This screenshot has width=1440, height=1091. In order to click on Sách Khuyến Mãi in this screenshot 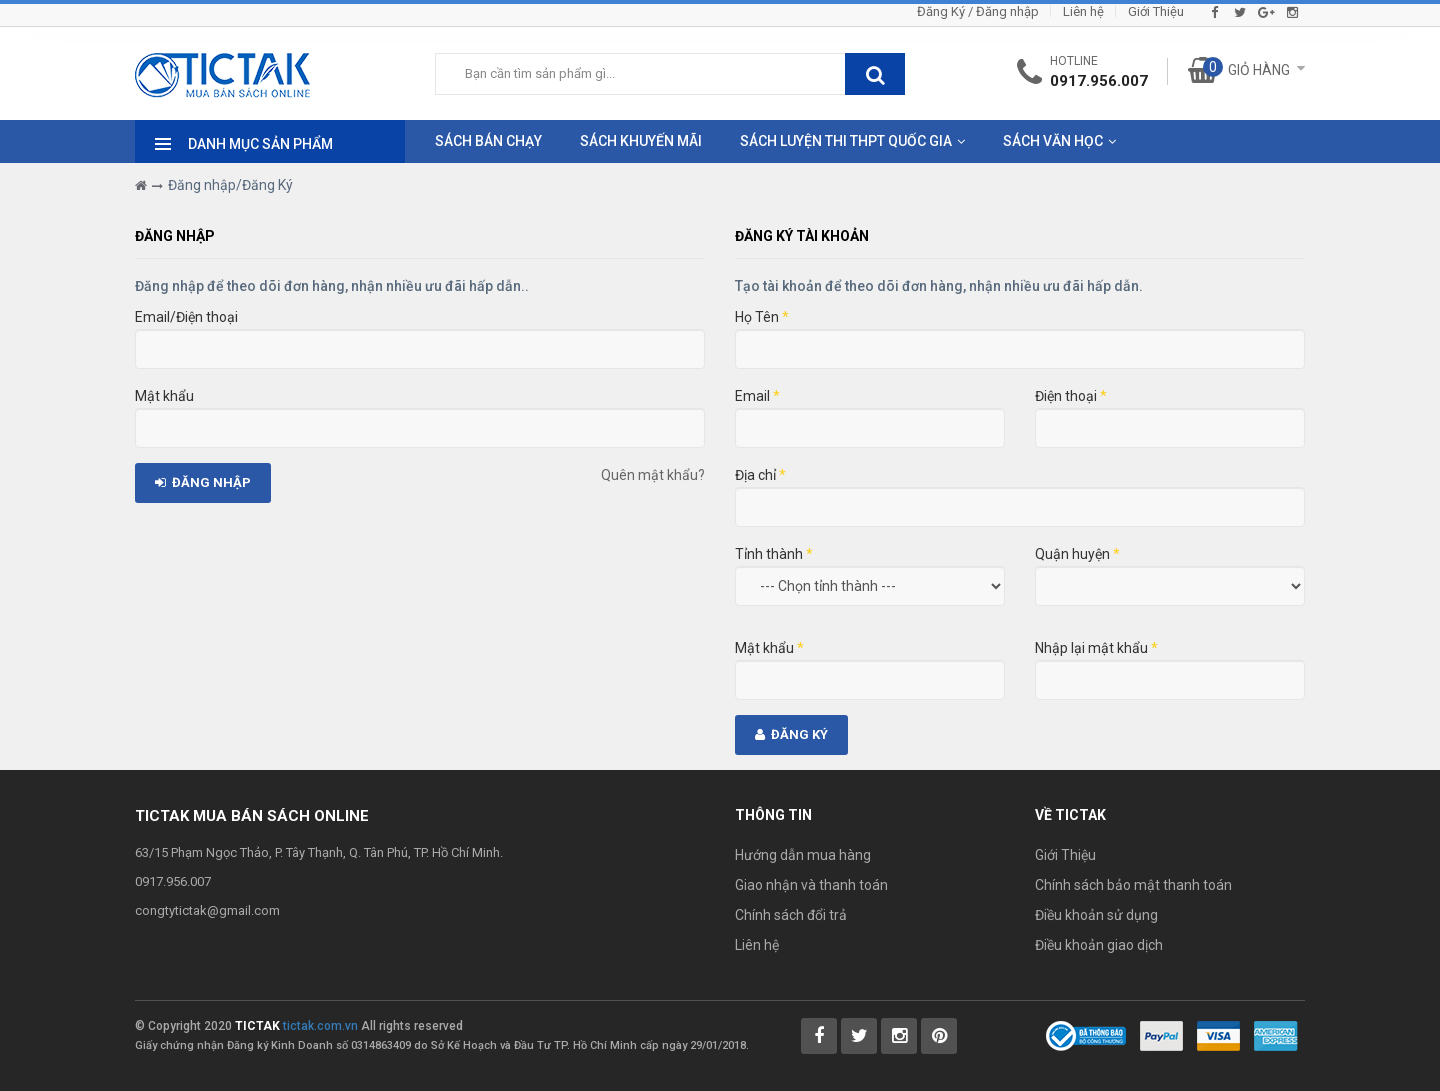, I will do `click(641, 141)`.